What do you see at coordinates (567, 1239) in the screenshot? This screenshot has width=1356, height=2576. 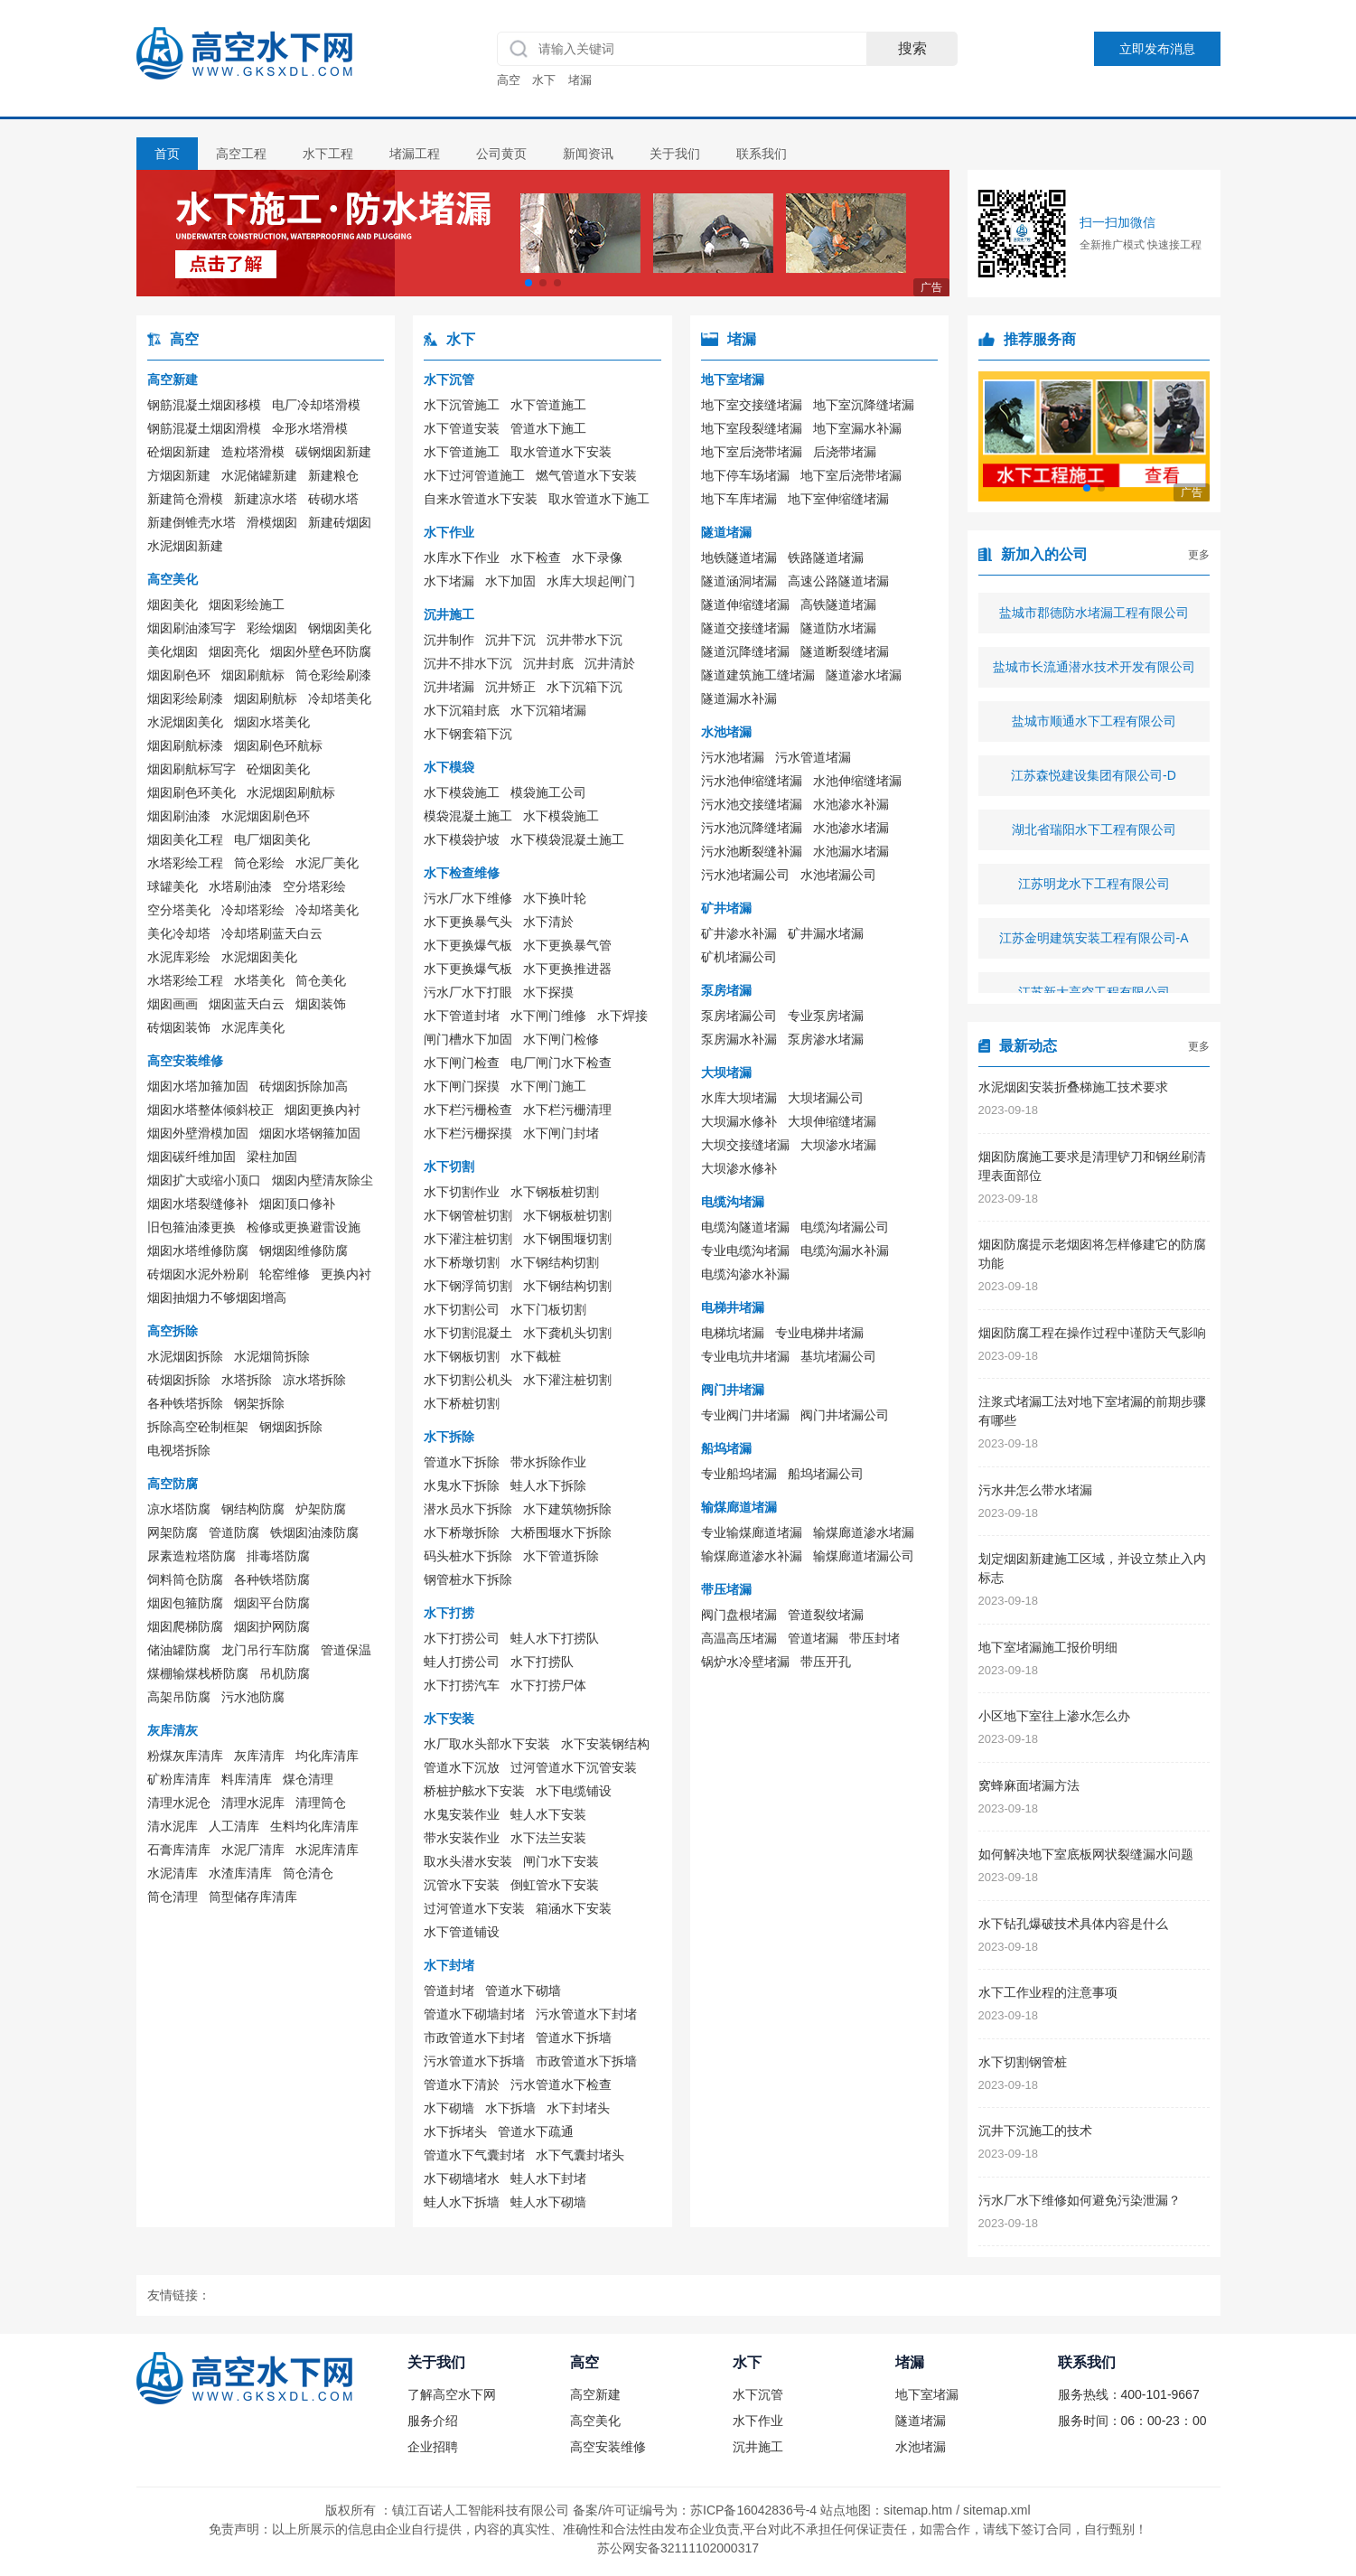 I see `水下钢围堰切割` at bounding box center [567, 1239].